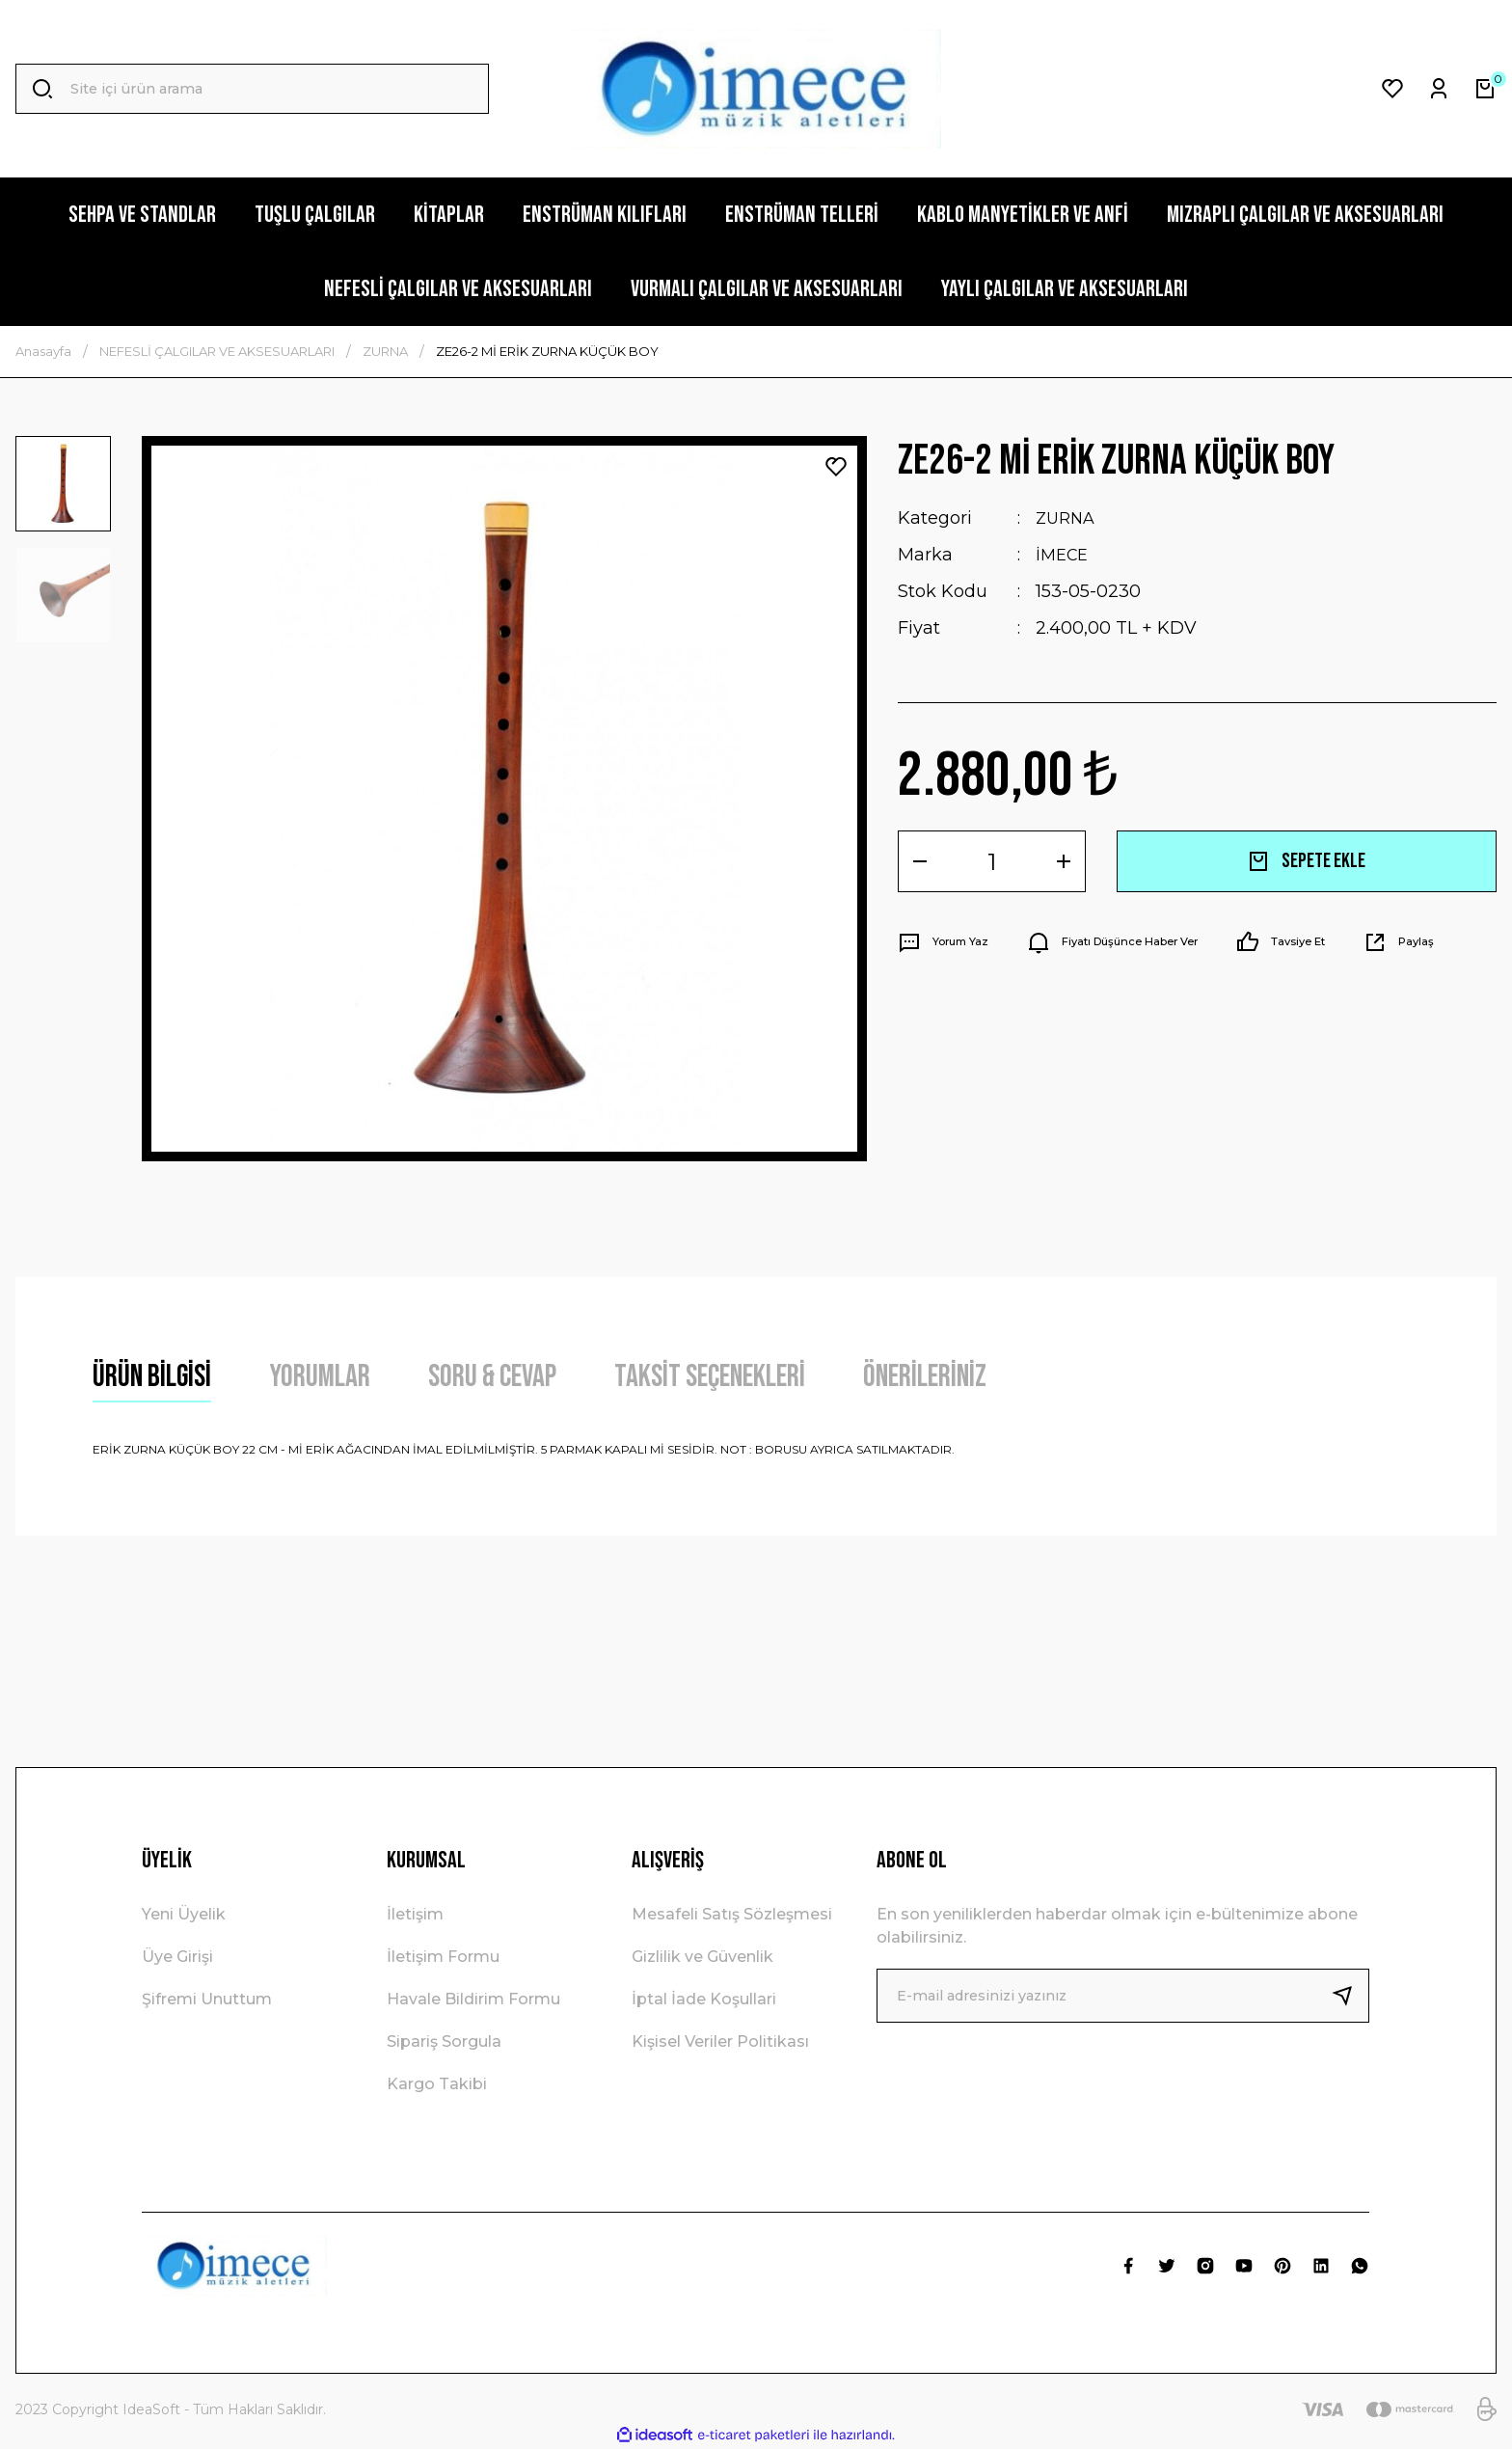 The height and width of the screenshot is (2449, 1512). Describe the element at coordinates (444, 2041) in the screenshot. I see `Sipariş Sorgula` at that location.